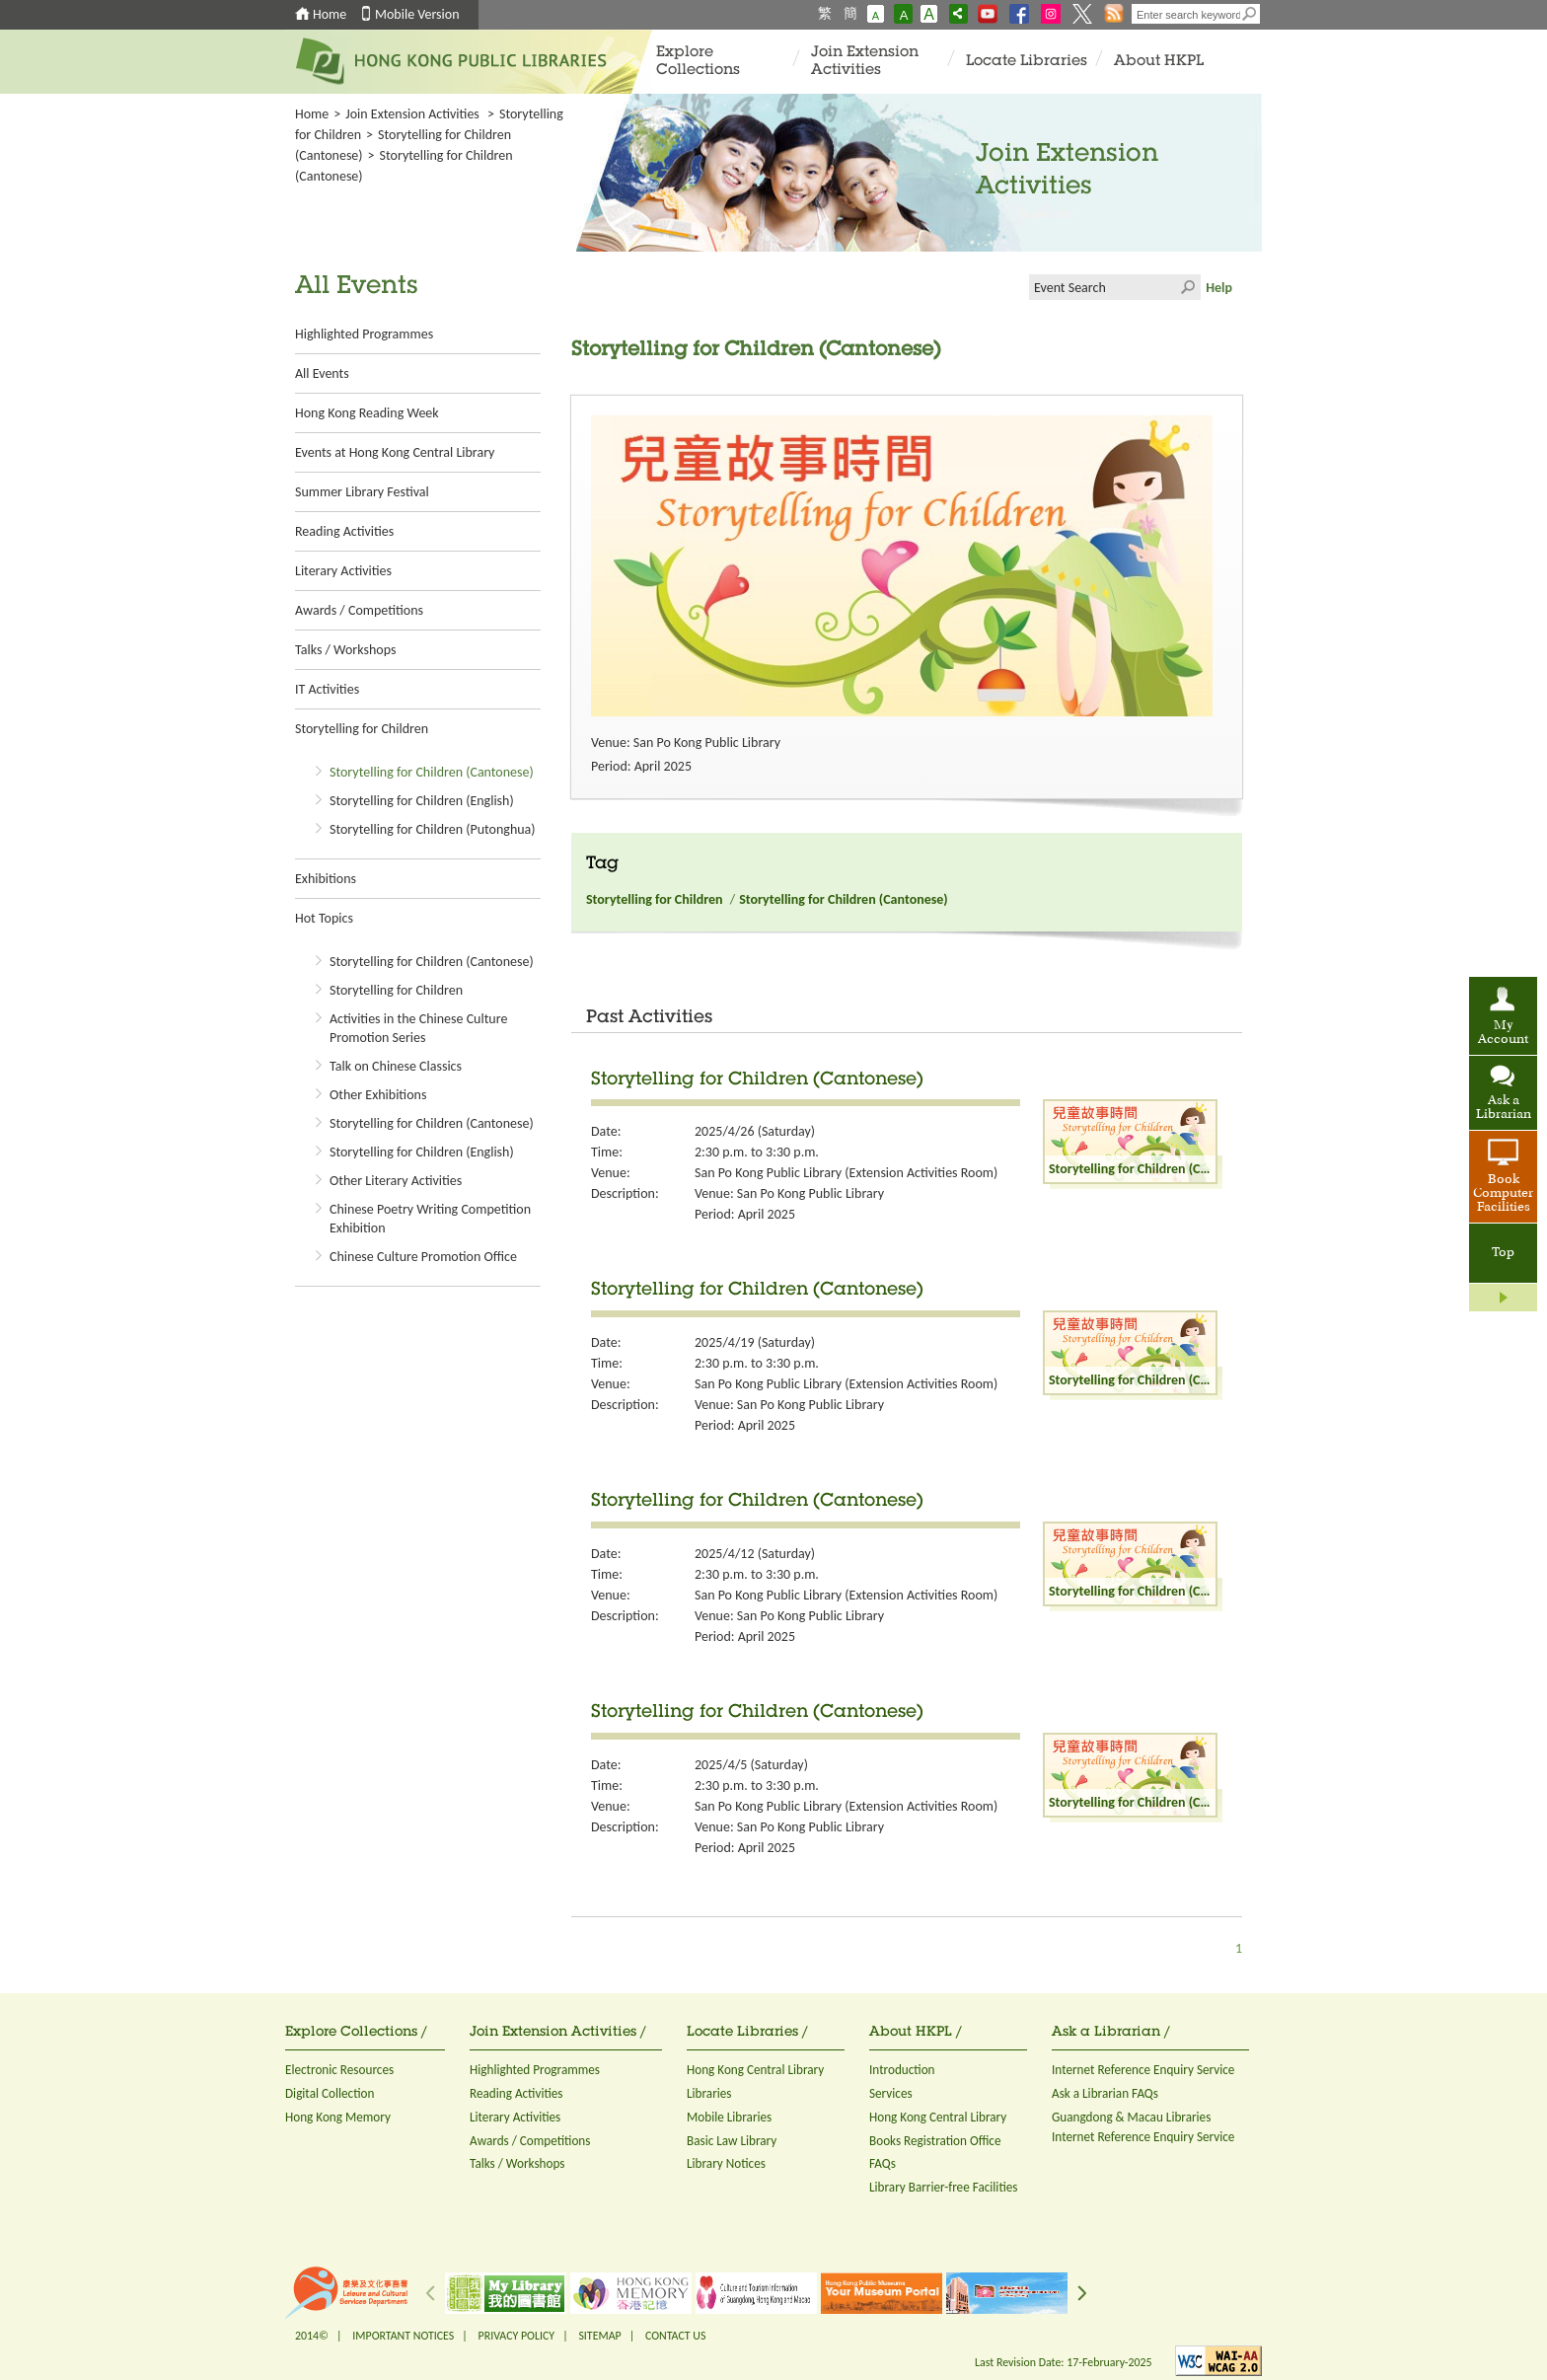  I want to click on Services, so click(891, 2093).